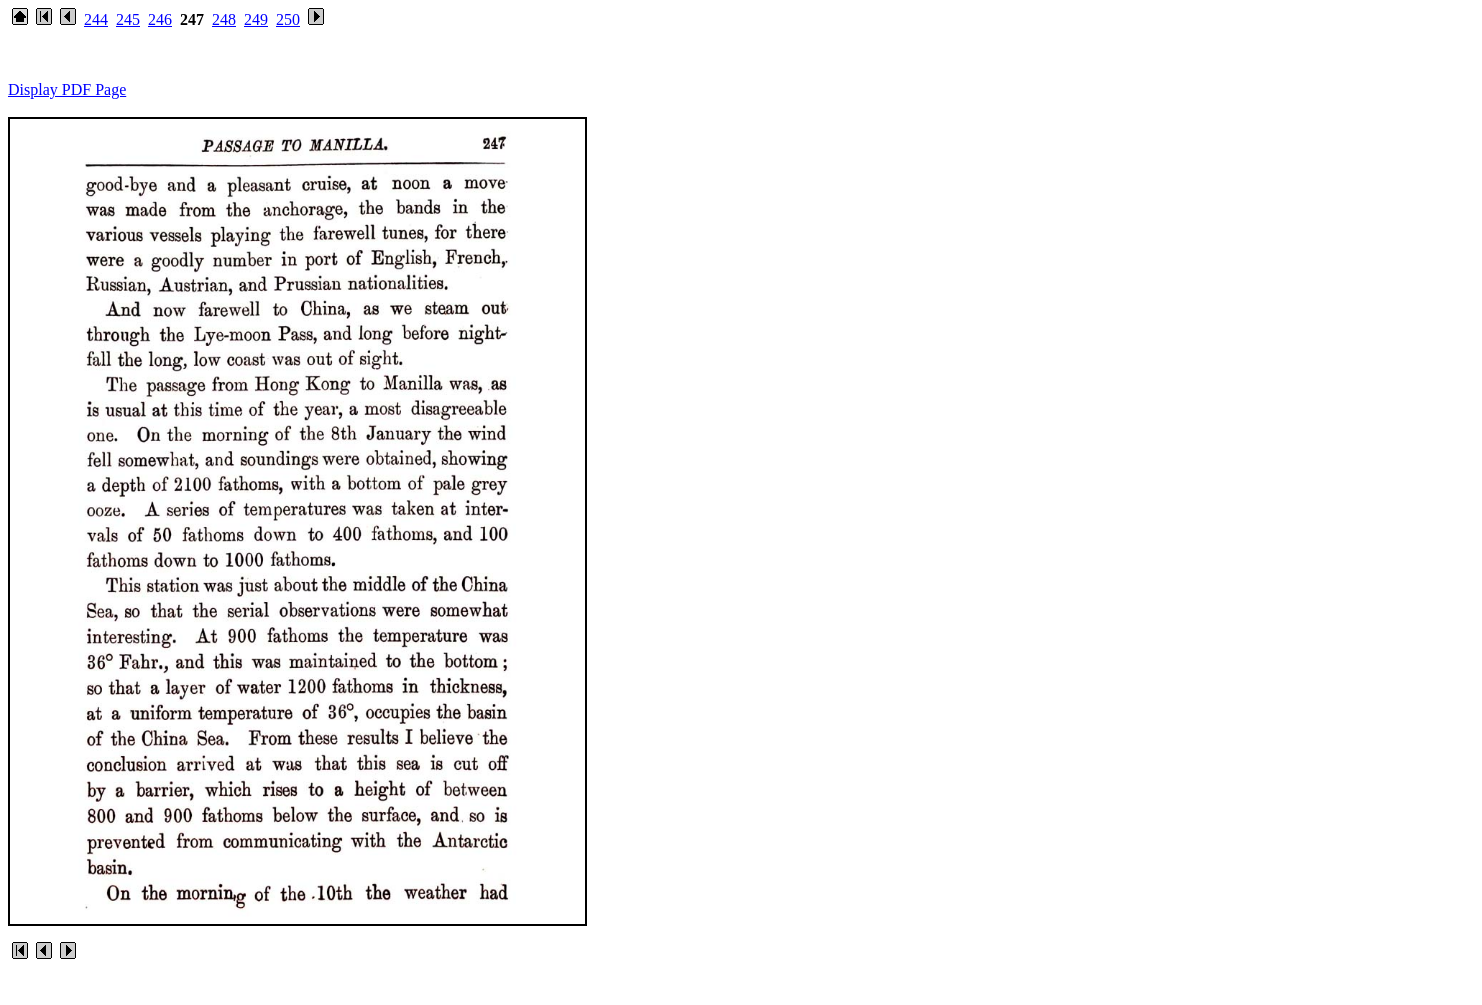  Describe the element at coordinates (67, 89) in the screenshot. I see `Display PDF Page` at that location.